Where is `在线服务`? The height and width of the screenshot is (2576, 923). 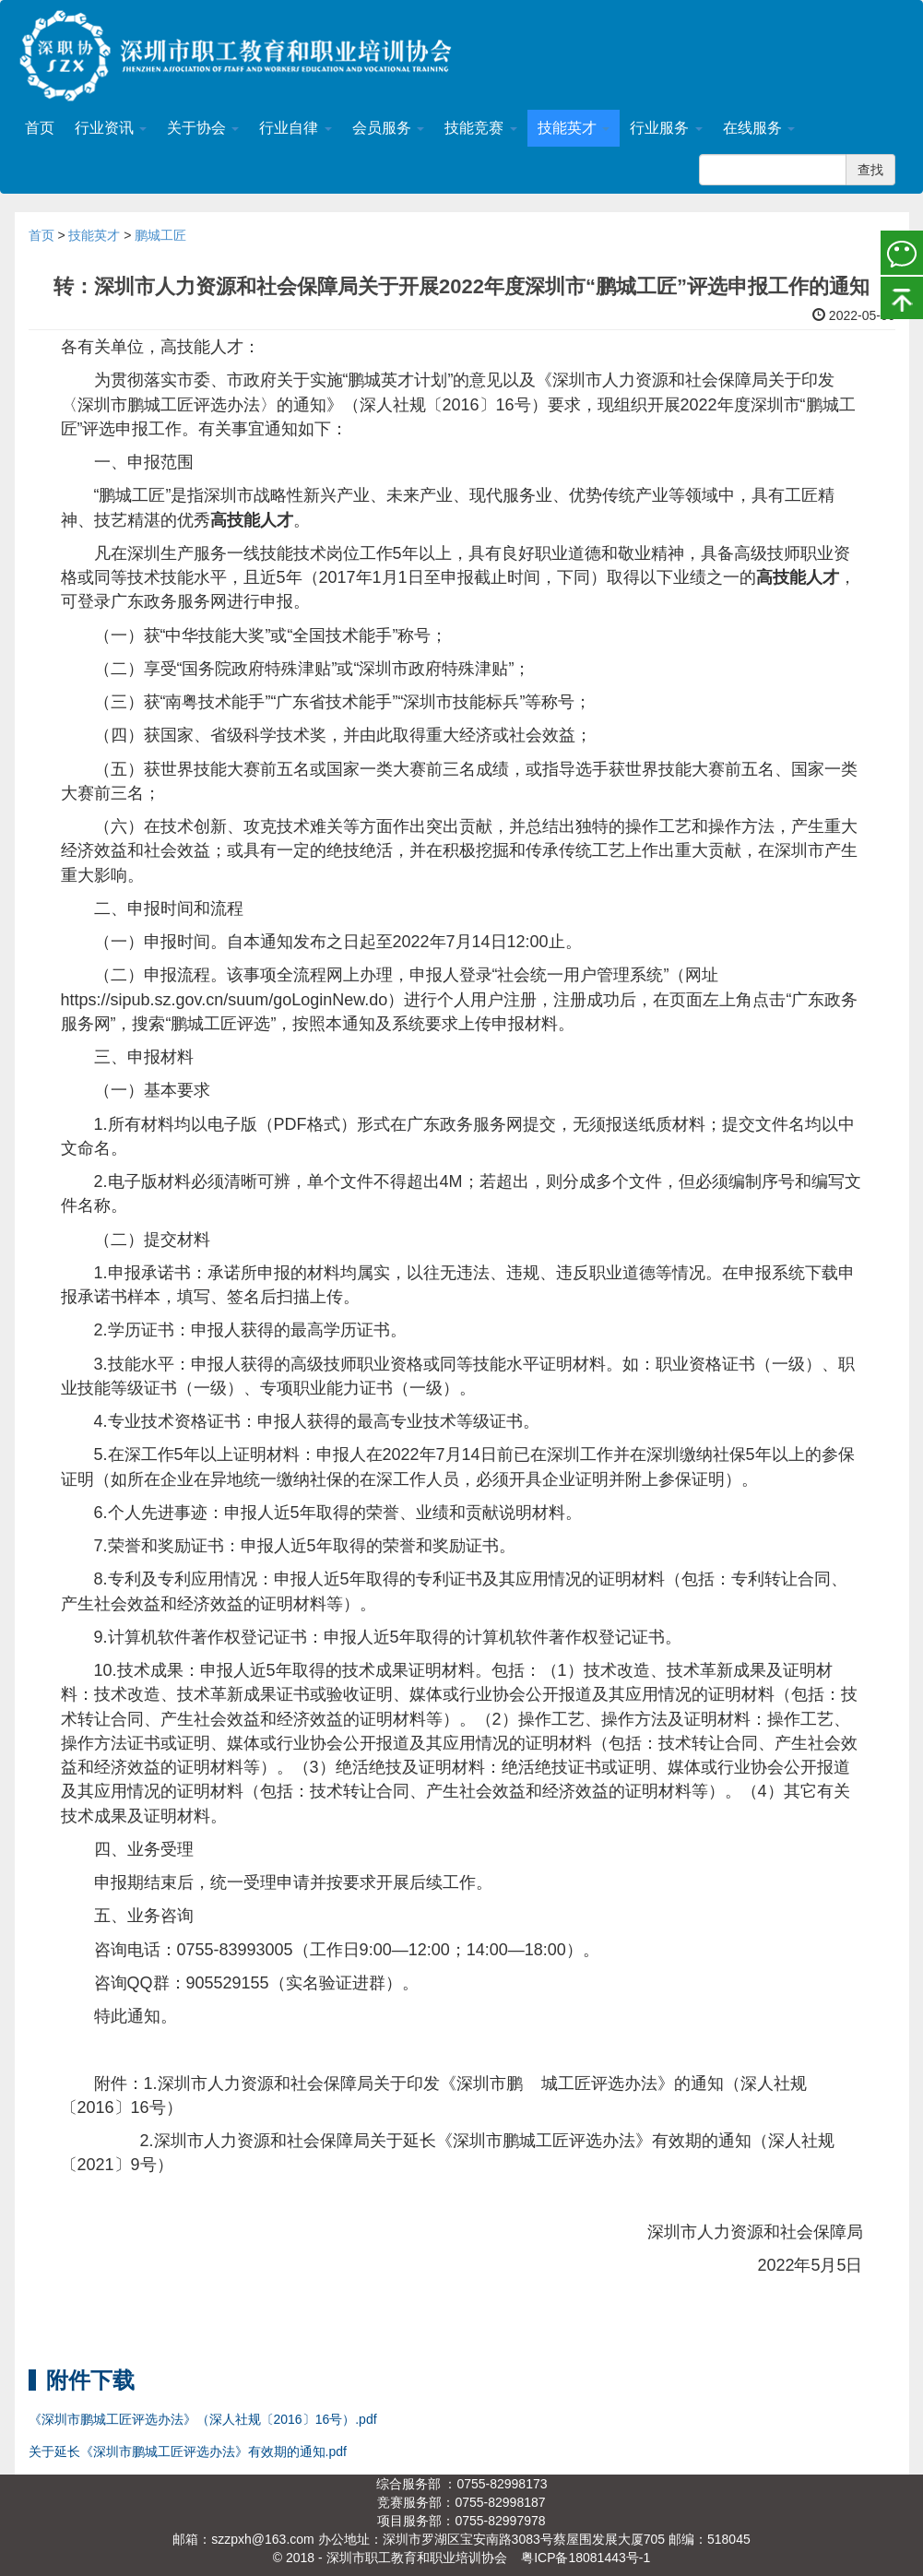 在线服务 is located at coordinates (759, 128).